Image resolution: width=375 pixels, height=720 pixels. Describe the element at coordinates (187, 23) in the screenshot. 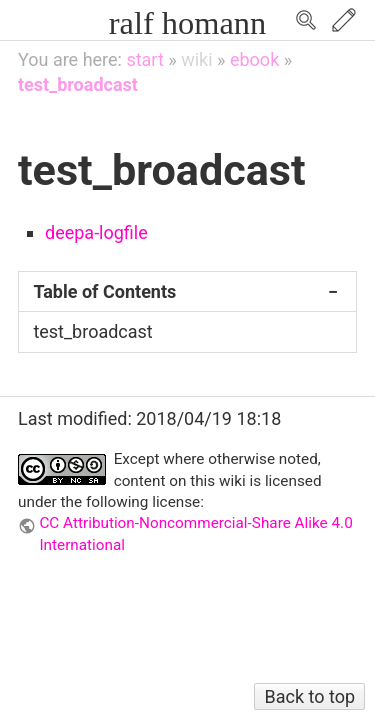

I see `ralf homann` at that location.